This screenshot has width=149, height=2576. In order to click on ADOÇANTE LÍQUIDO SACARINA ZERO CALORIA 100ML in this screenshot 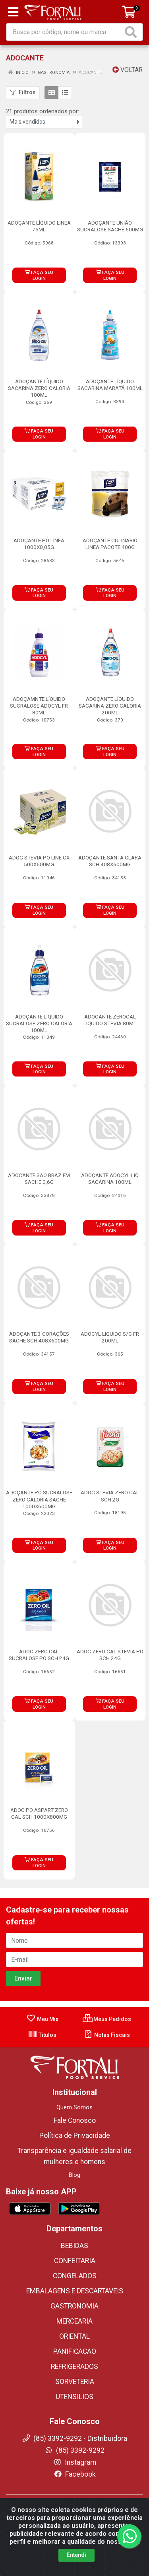, I will do `click(39, 388)`.